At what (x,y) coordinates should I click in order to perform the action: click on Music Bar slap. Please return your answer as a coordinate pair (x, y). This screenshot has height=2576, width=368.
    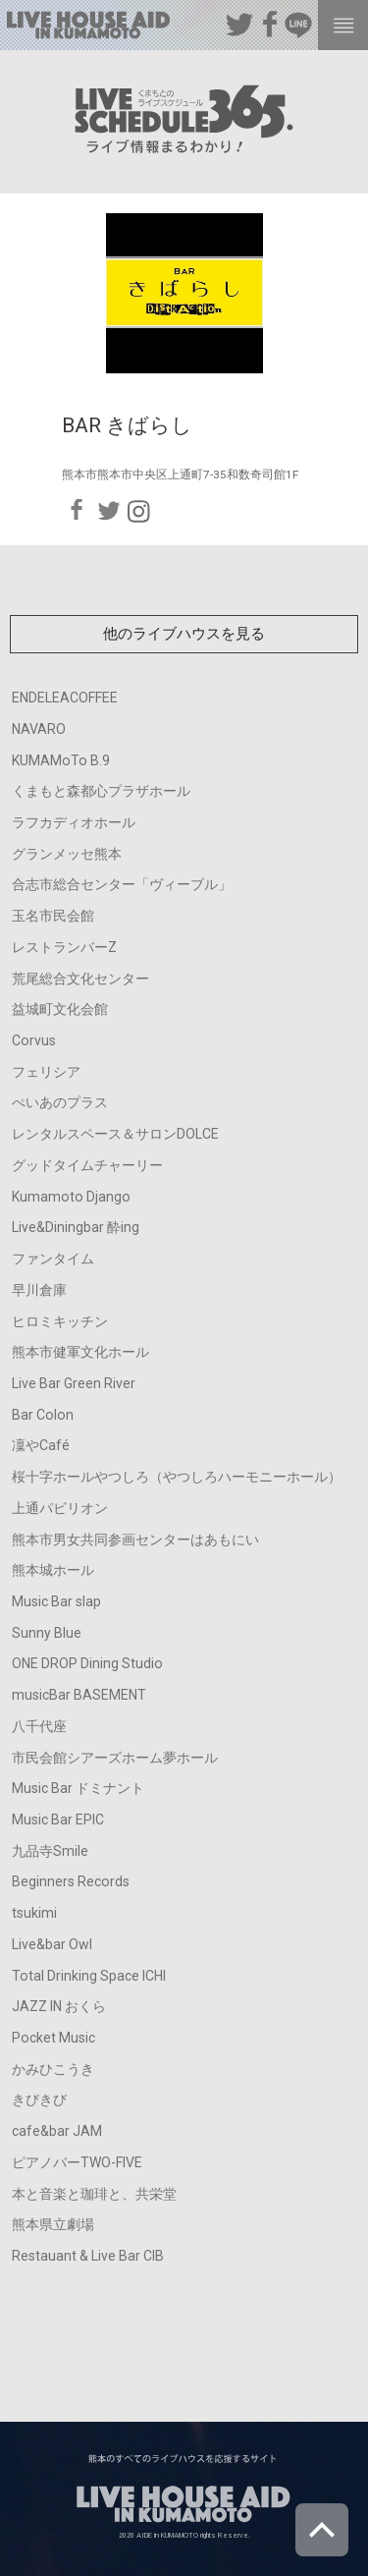
    Looking at the image, I should click on (56, 1601).